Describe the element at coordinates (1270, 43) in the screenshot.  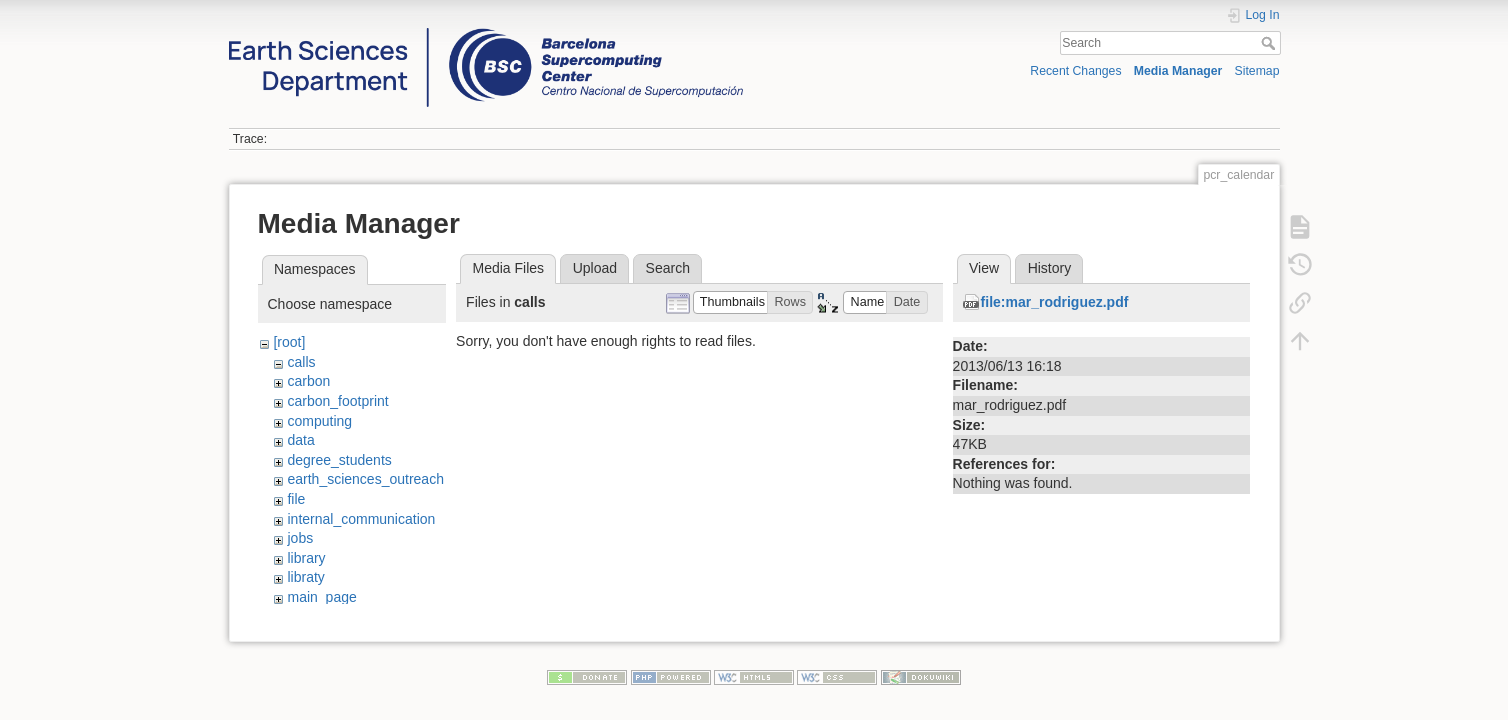
I see `Search` at that location.